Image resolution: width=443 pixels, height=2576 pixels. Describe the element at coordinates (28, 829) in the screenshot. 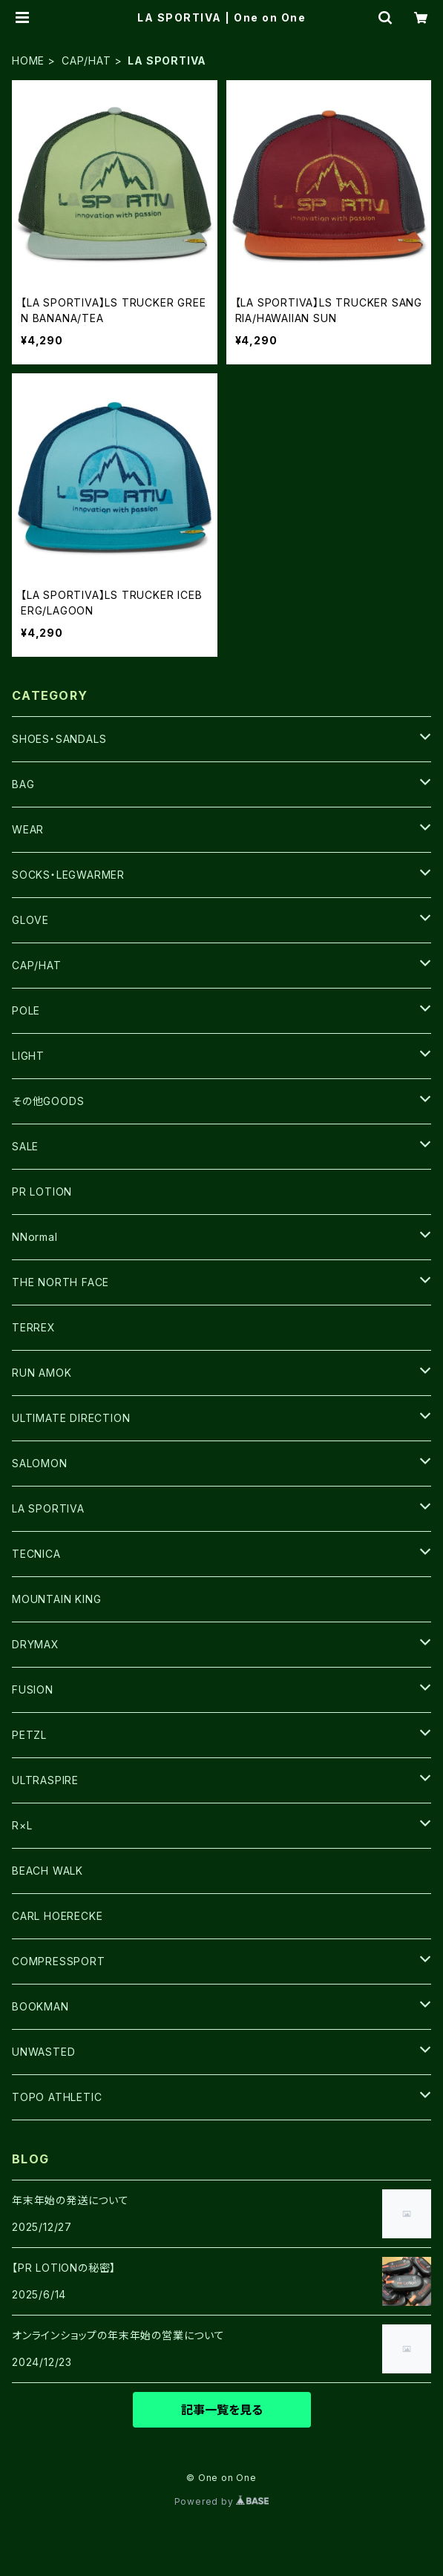

I see `WEAR` at that location.